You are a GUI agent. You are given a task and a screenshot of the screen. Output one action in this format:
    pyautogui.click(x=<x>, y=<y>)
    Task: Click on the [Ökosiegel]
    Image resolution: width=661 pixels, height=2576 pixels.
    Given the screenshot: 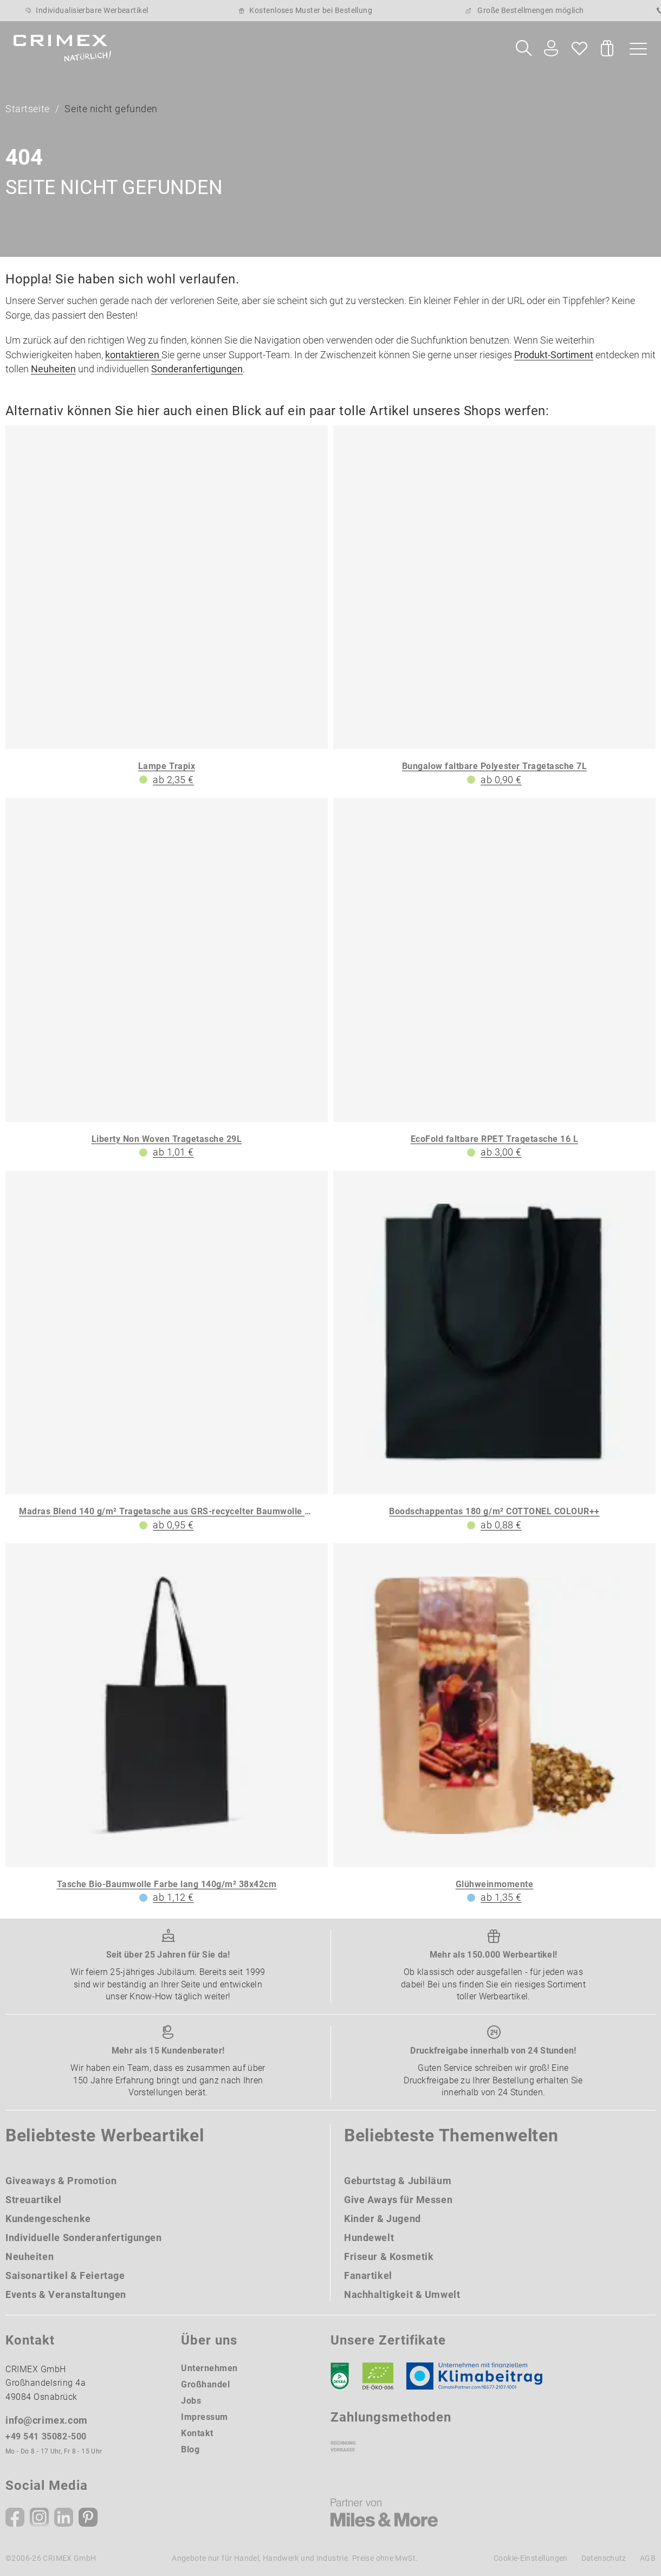 What is the action you would take?
    pyautogui.click(x=377, y=2376)
    